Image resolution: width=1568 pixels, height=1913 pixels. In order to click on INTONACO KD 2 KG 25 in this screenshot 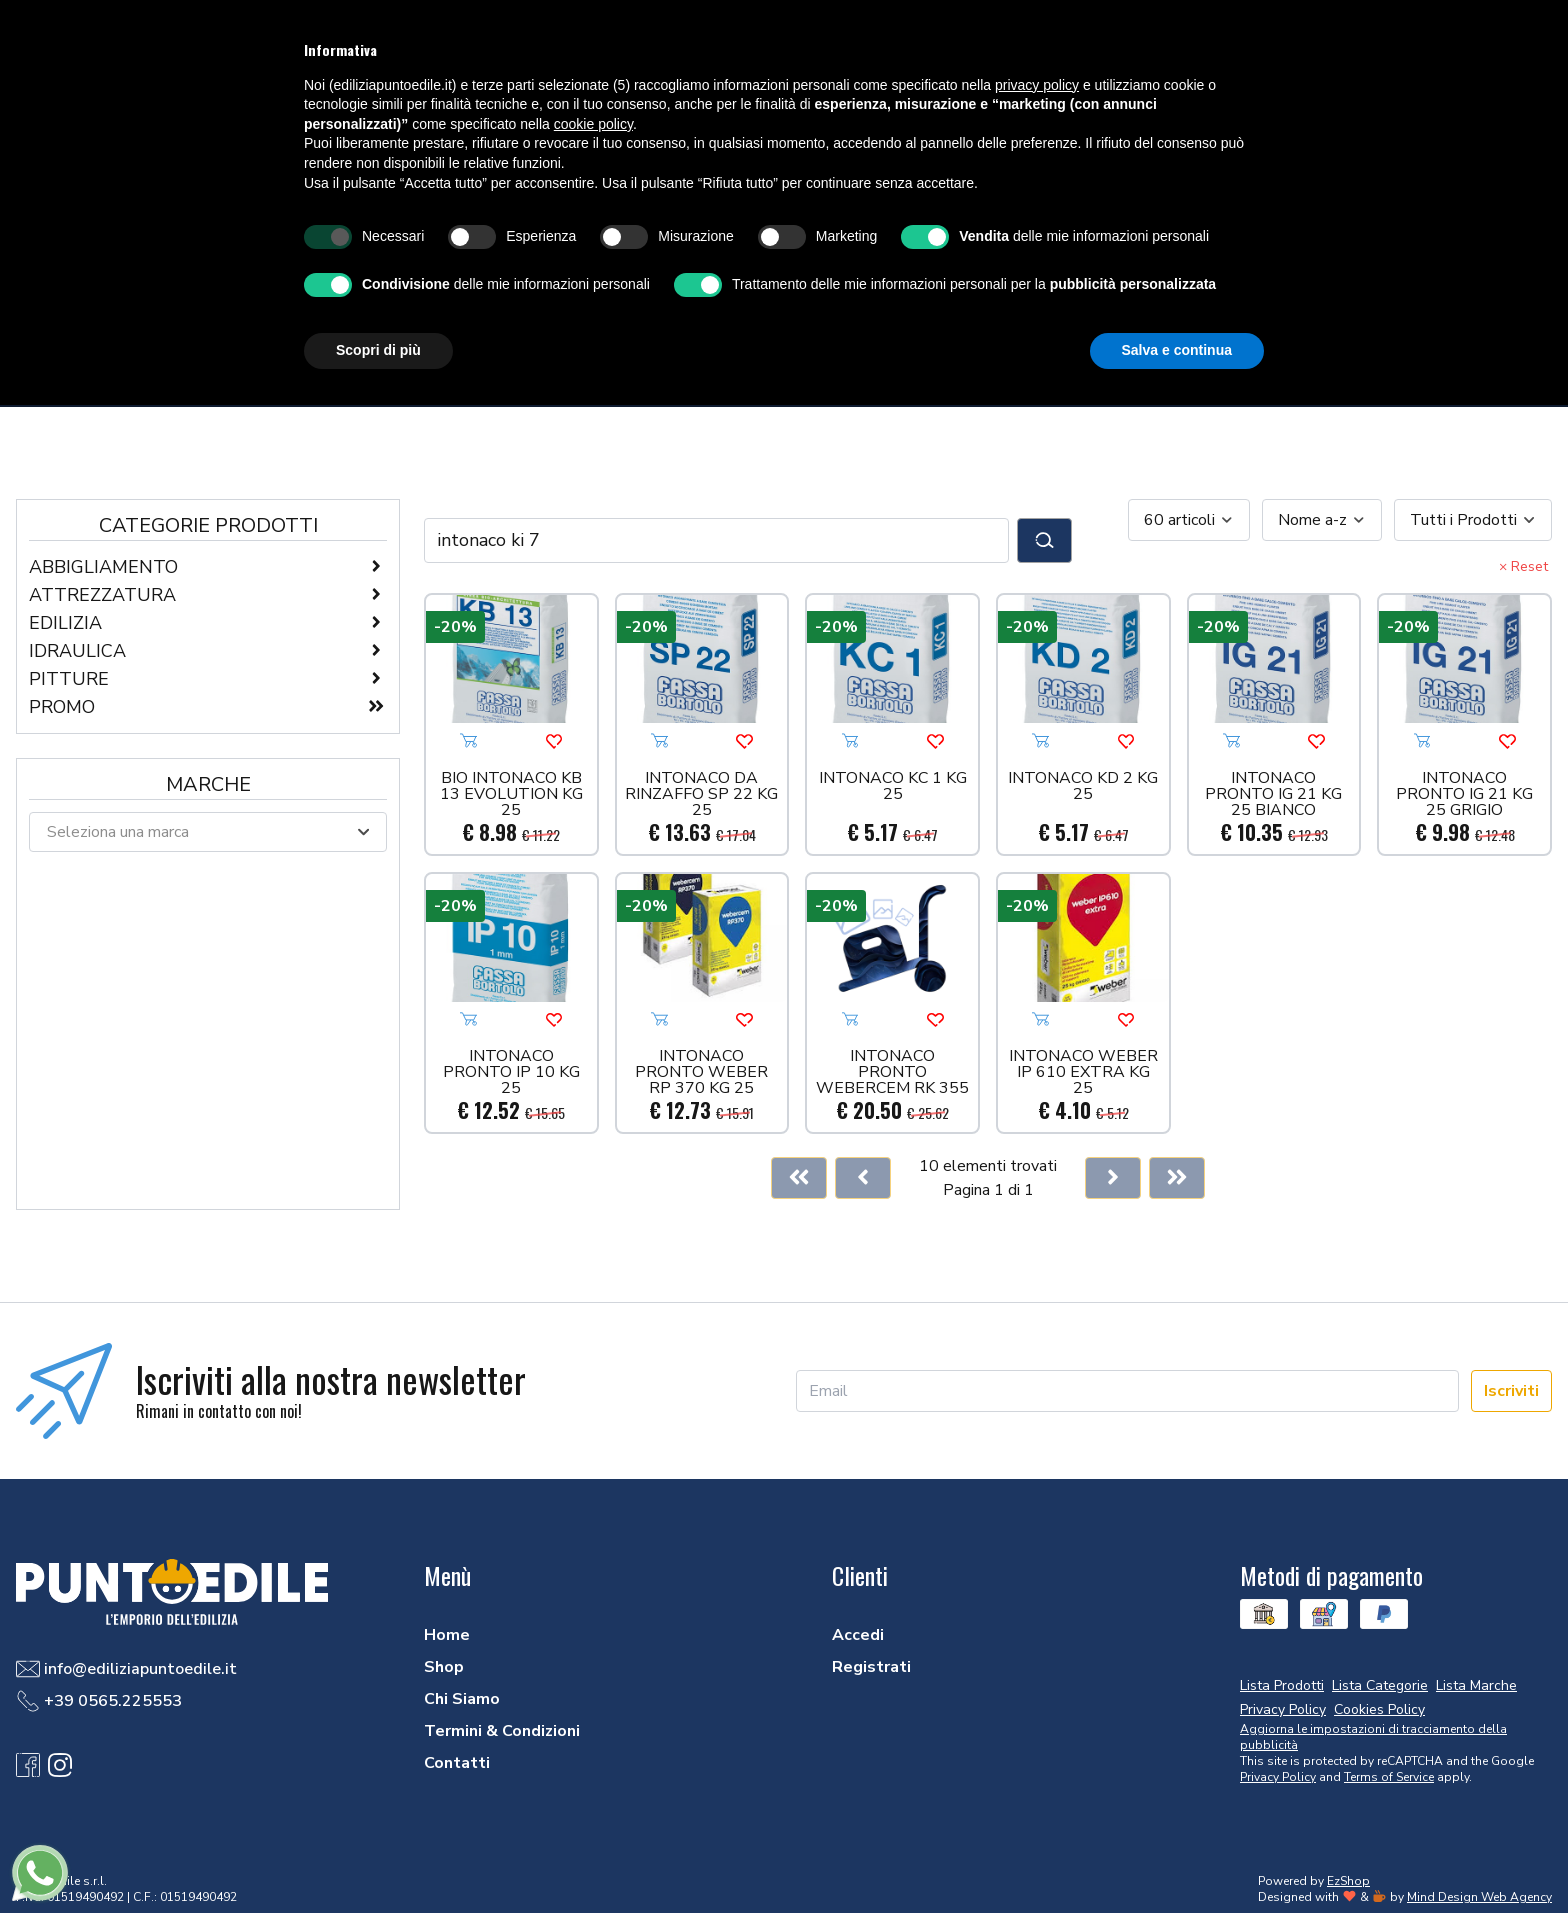, I will do `click(1083, 787)`.